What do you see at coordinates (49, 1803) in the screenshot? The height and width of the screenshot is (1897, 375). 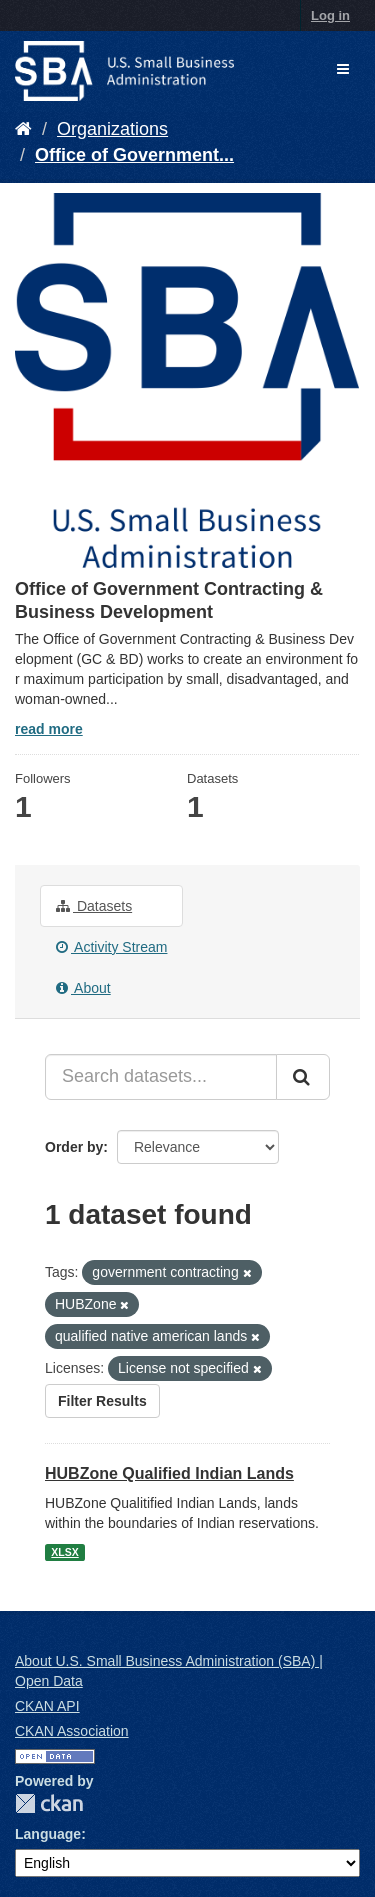 I see `CKAN` at bounding box center [49, 1803].